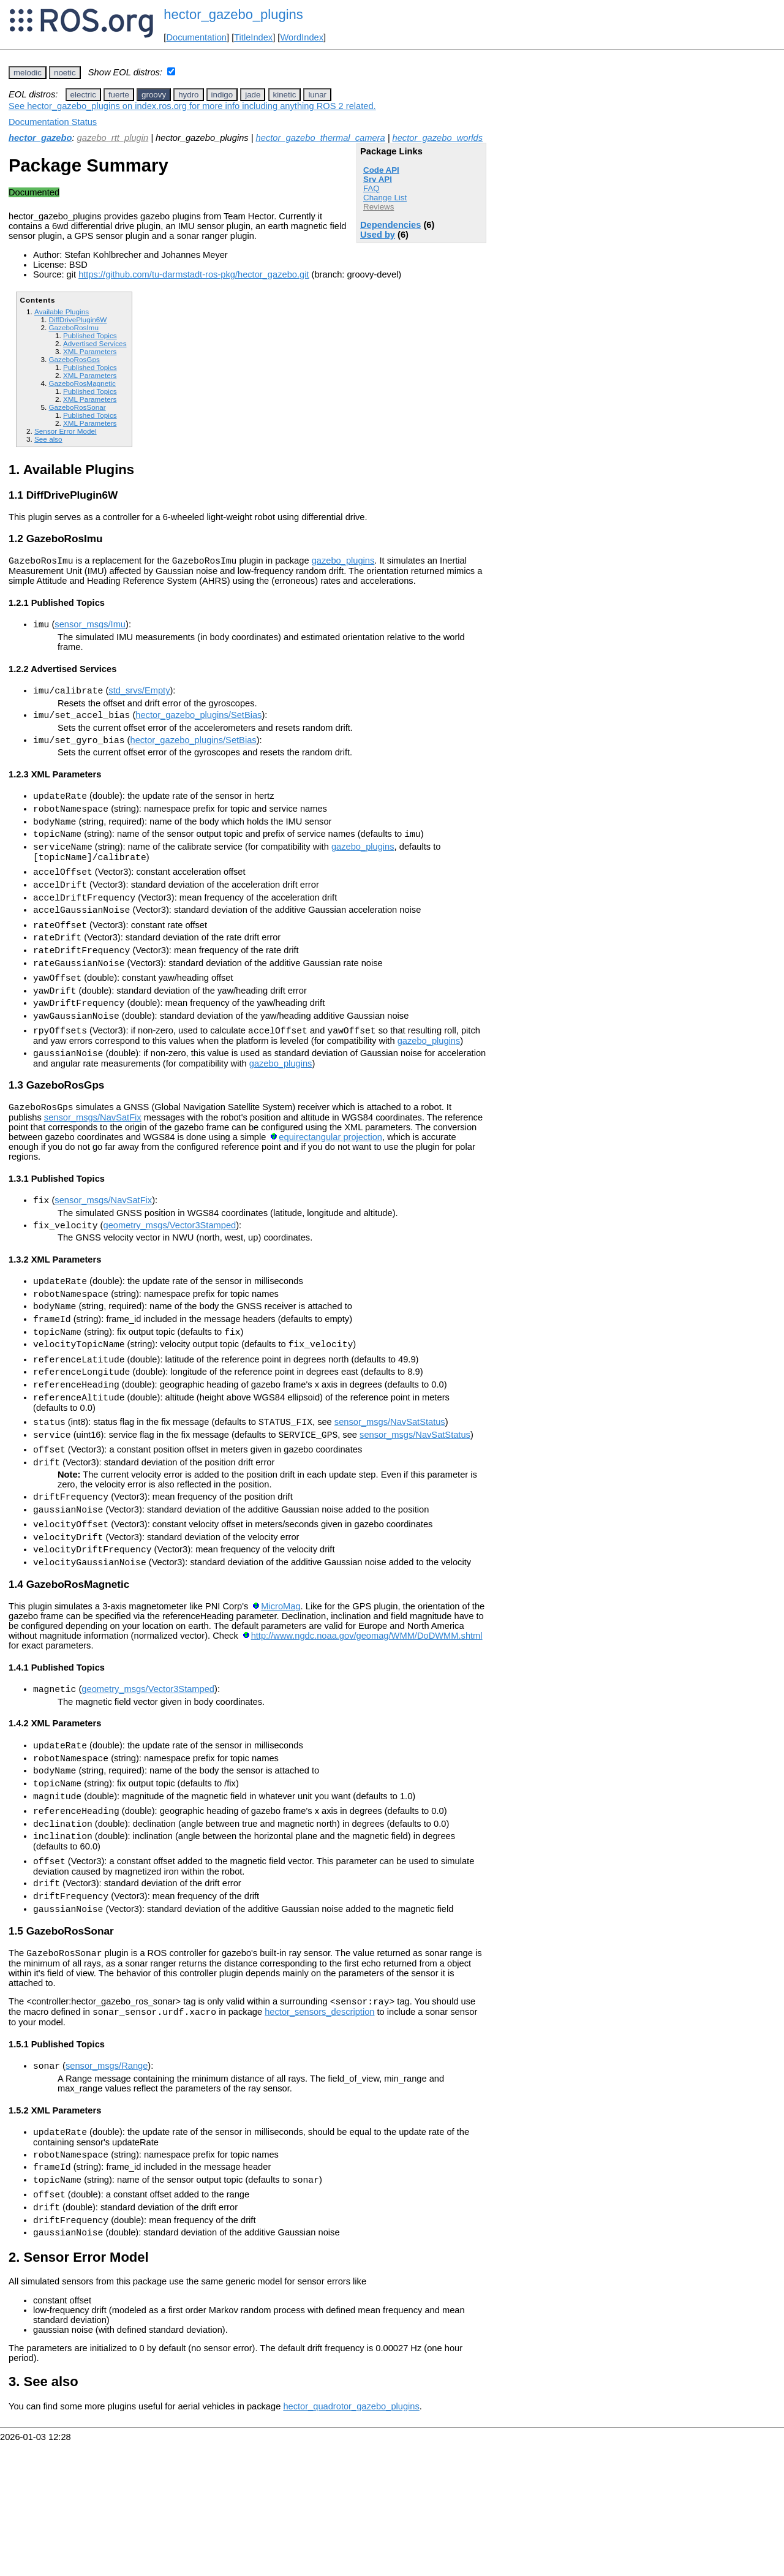 Image resolution: width=784 pixels, height=2576 pixels. Describe the element at coordinates (343, 562) in the screenshot. I see `gazebo_plugins` at that location.